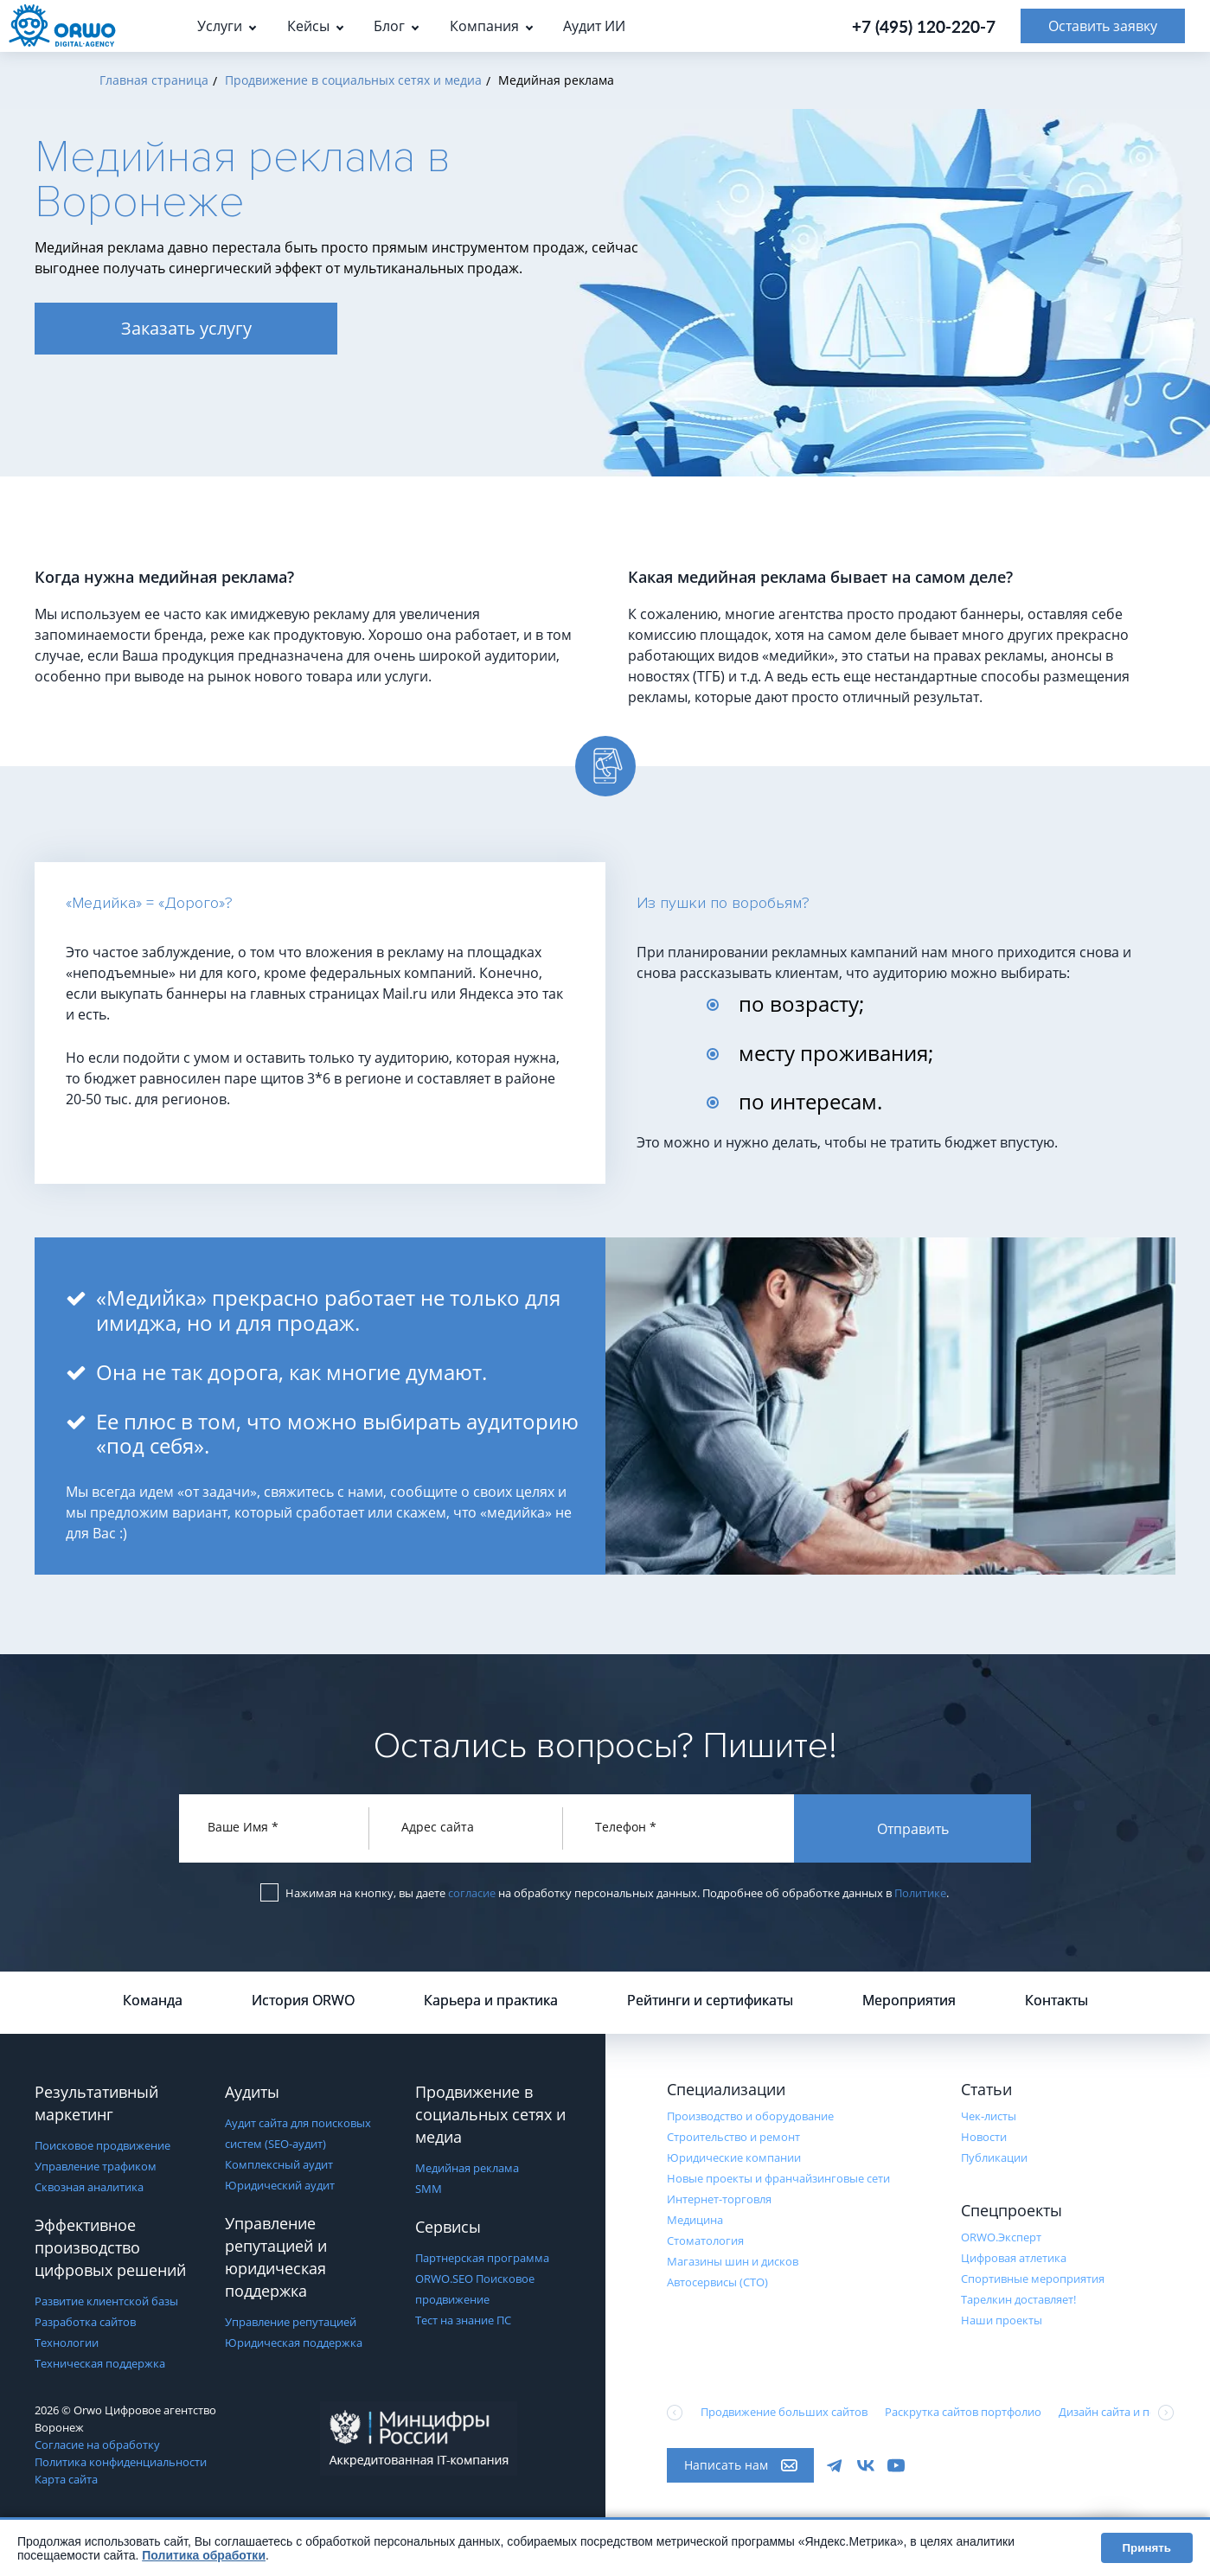  I want to click on Команда, so click(152, 2000).